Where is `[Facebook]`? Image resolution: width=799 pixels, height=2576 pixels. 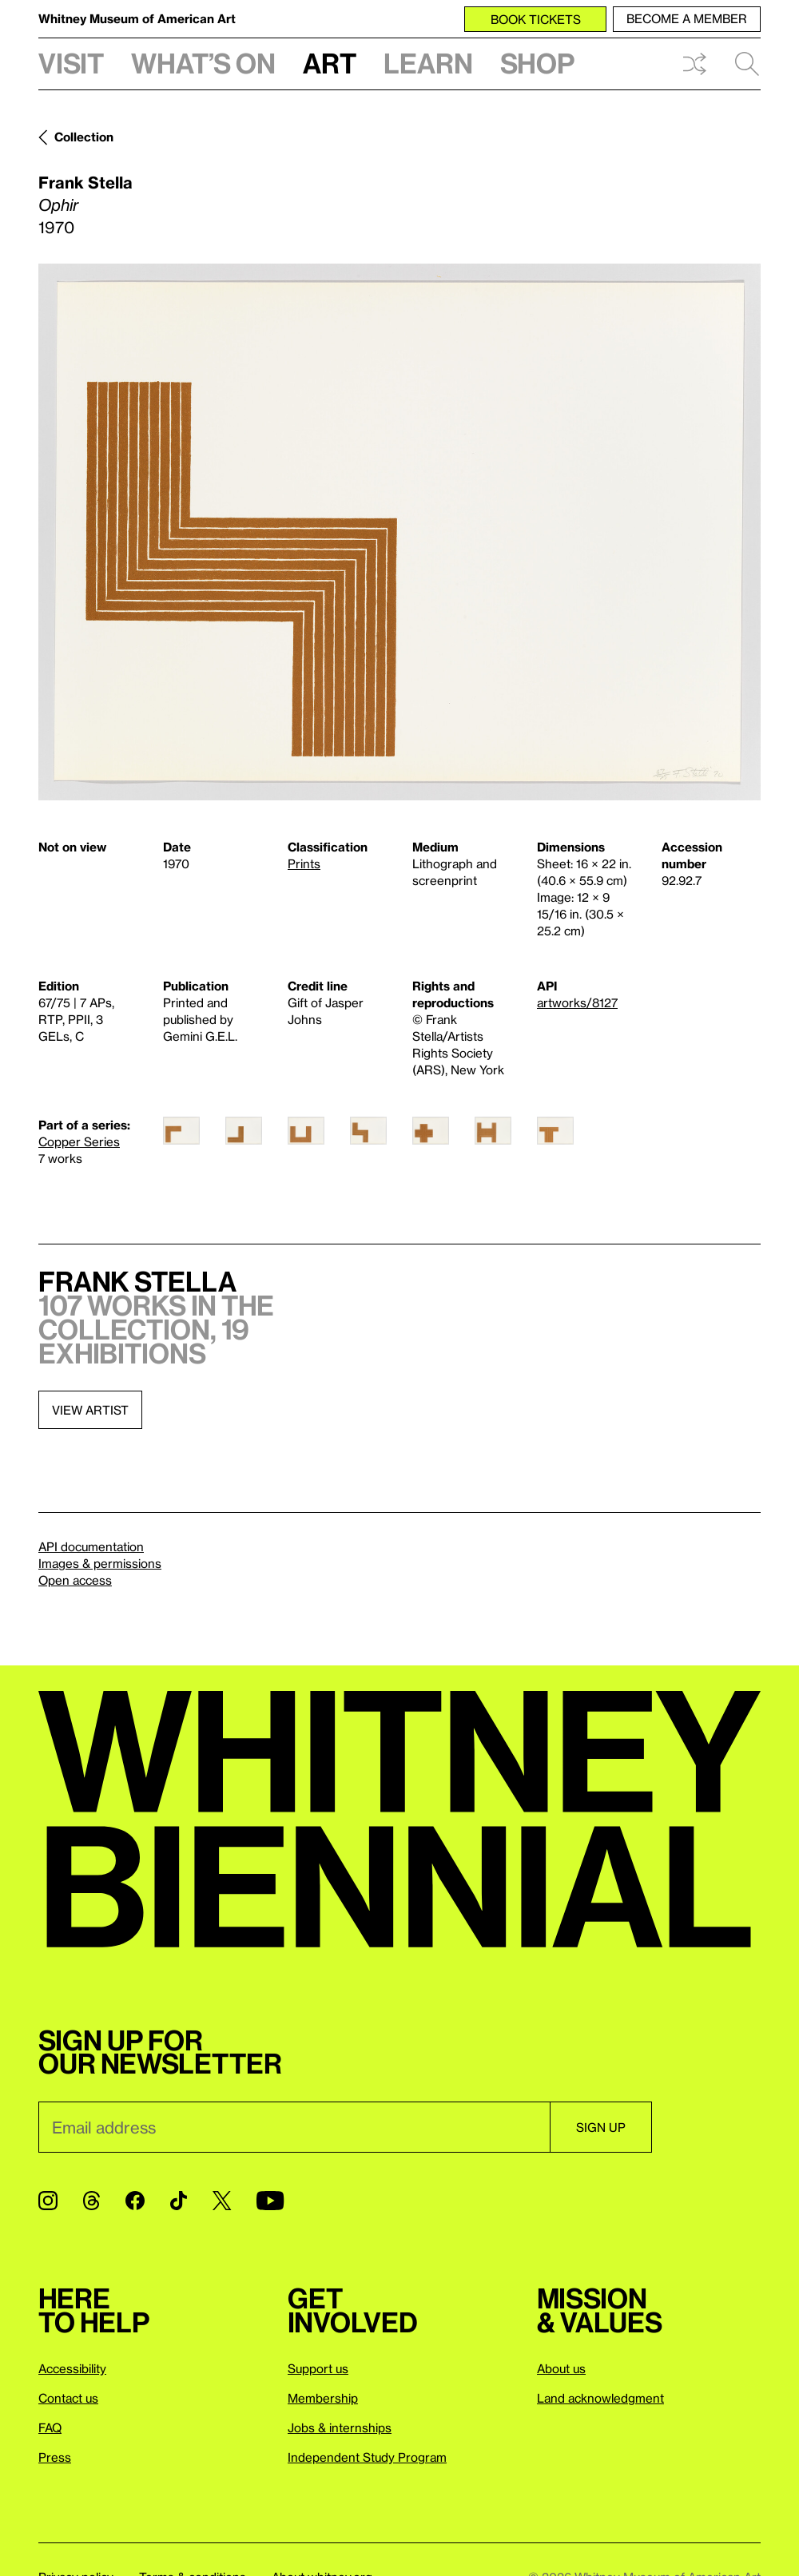 [Facebook] is located at coordinates (135, 2200).